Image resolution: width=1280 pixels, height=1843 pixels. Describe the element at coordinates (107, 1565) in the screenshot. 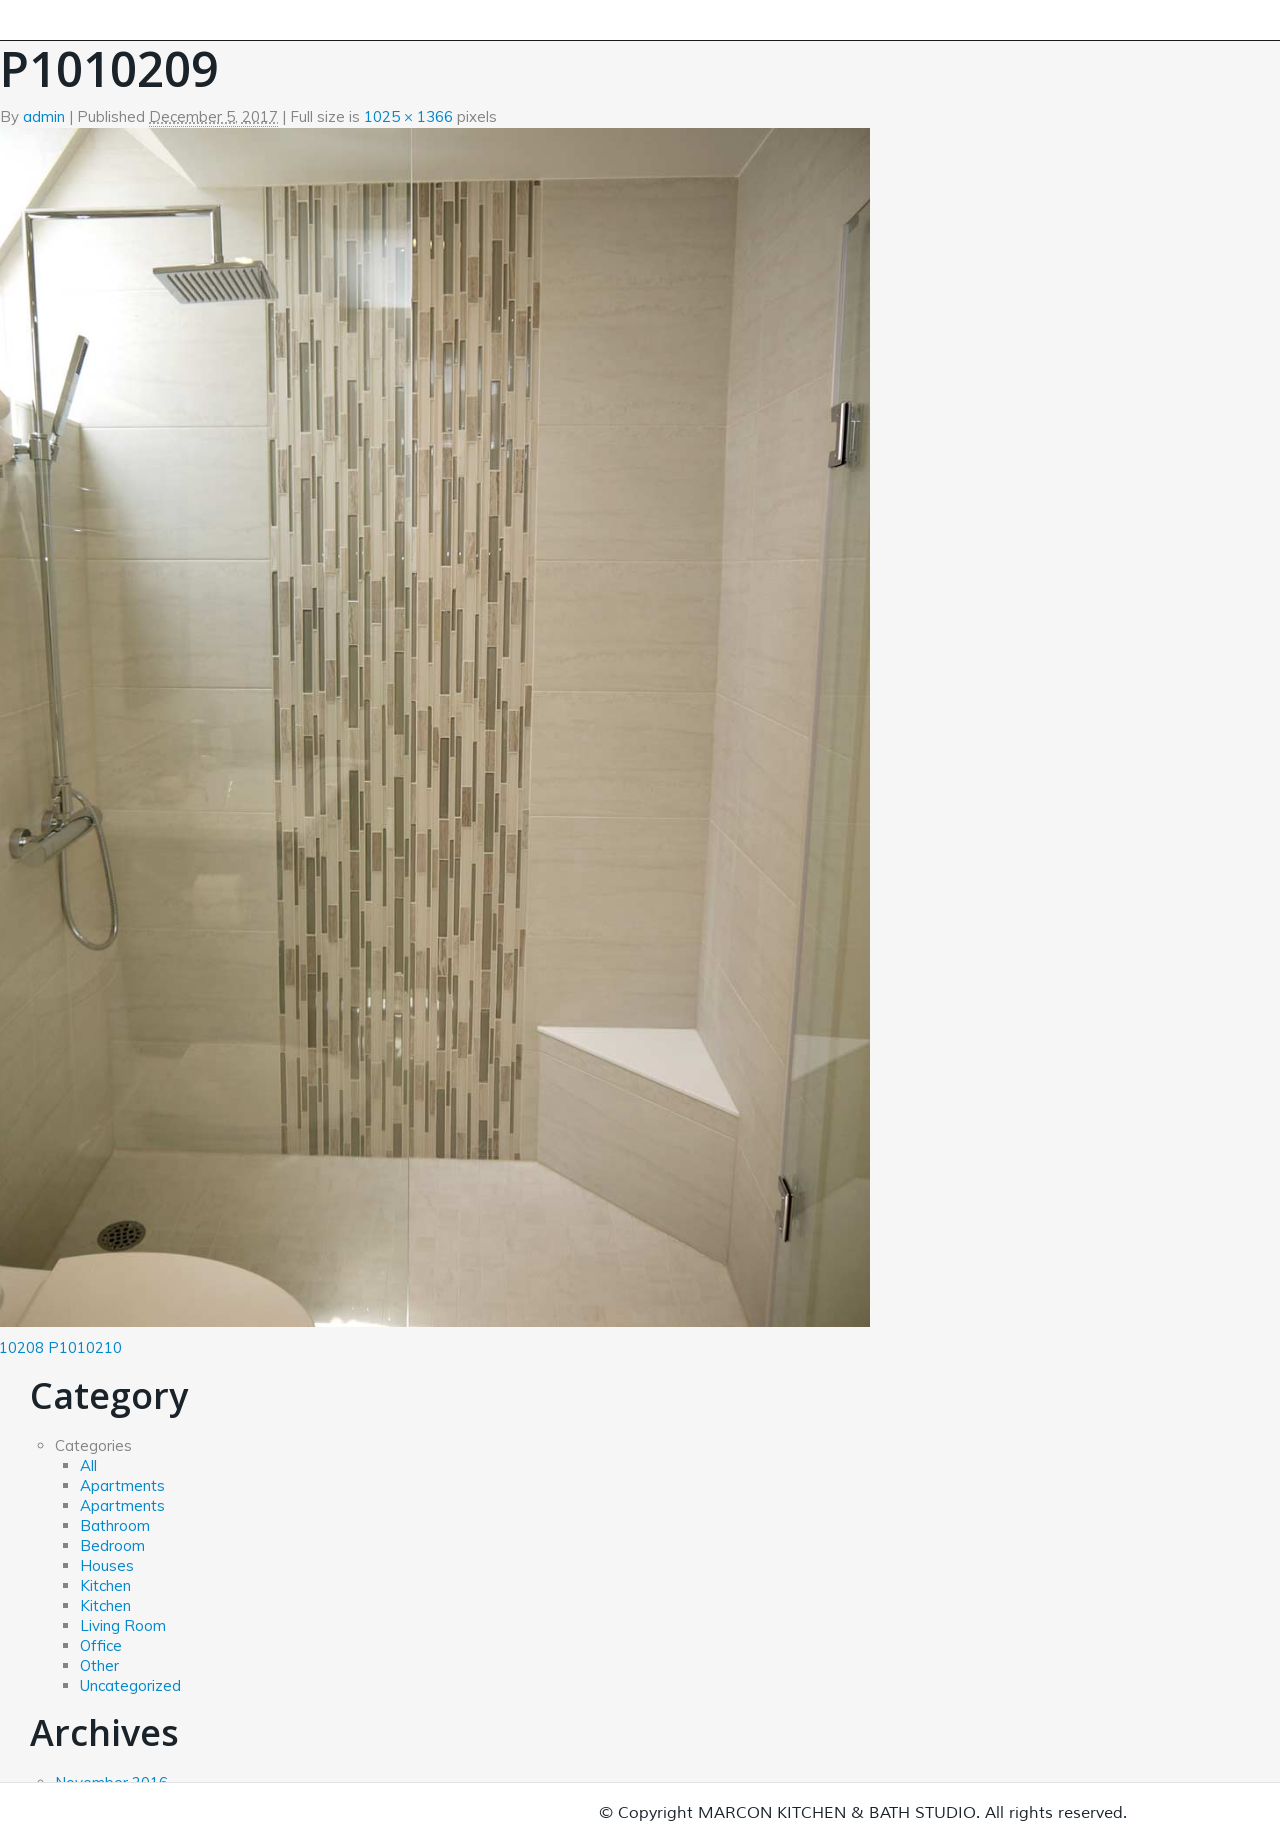

I see `Houses` at that location.